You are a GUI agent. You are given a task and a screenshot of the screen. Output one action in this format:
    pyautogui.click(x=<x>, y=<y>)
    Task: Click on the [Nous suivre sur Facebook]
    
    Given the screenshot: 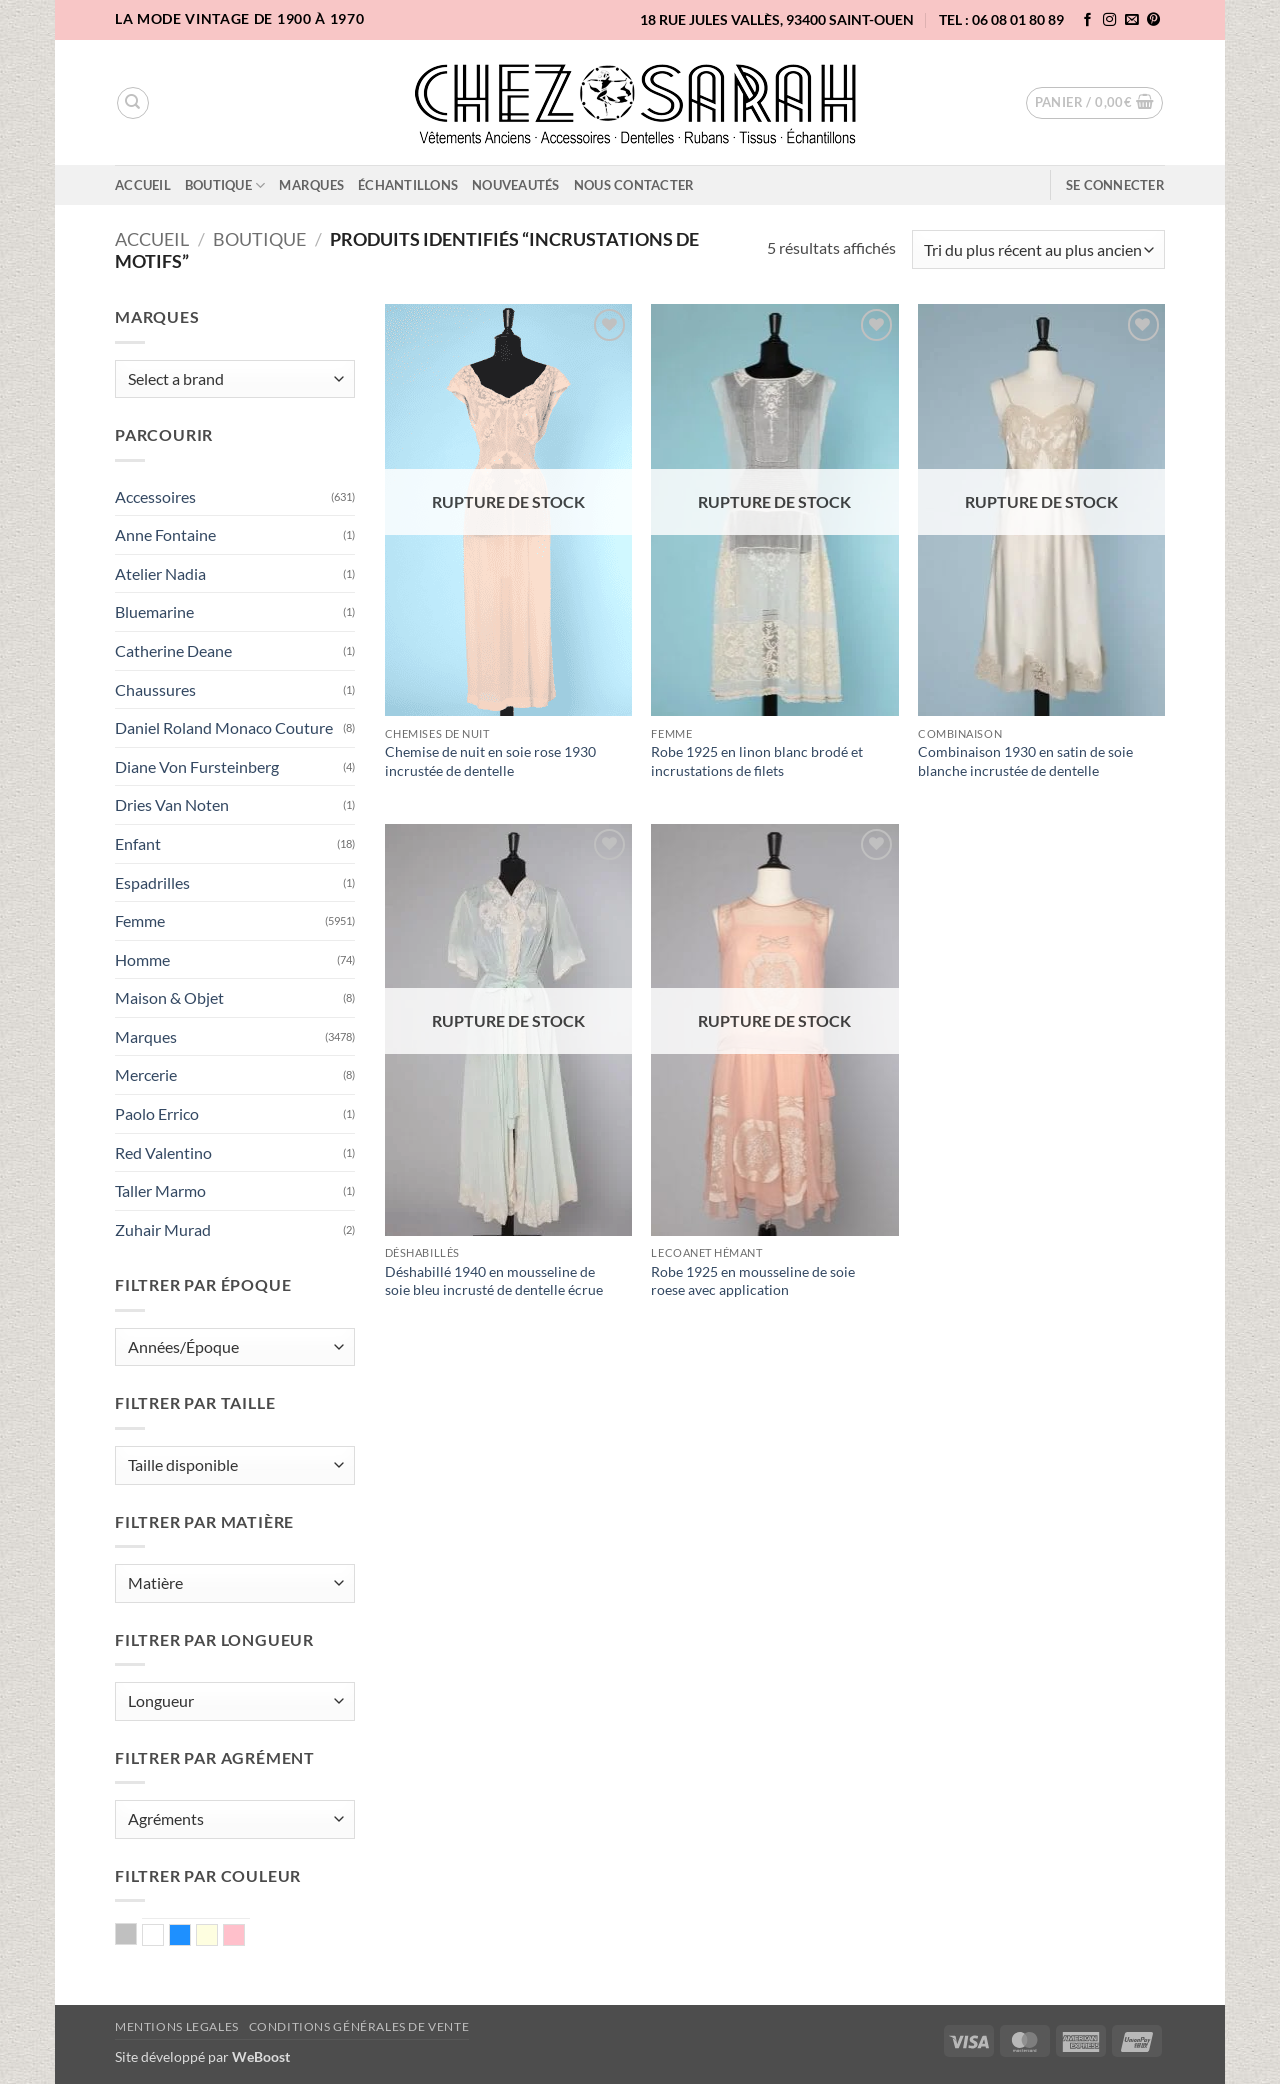 What is the action you would take?
    pyautogui.click(x=1088, y=20)
    